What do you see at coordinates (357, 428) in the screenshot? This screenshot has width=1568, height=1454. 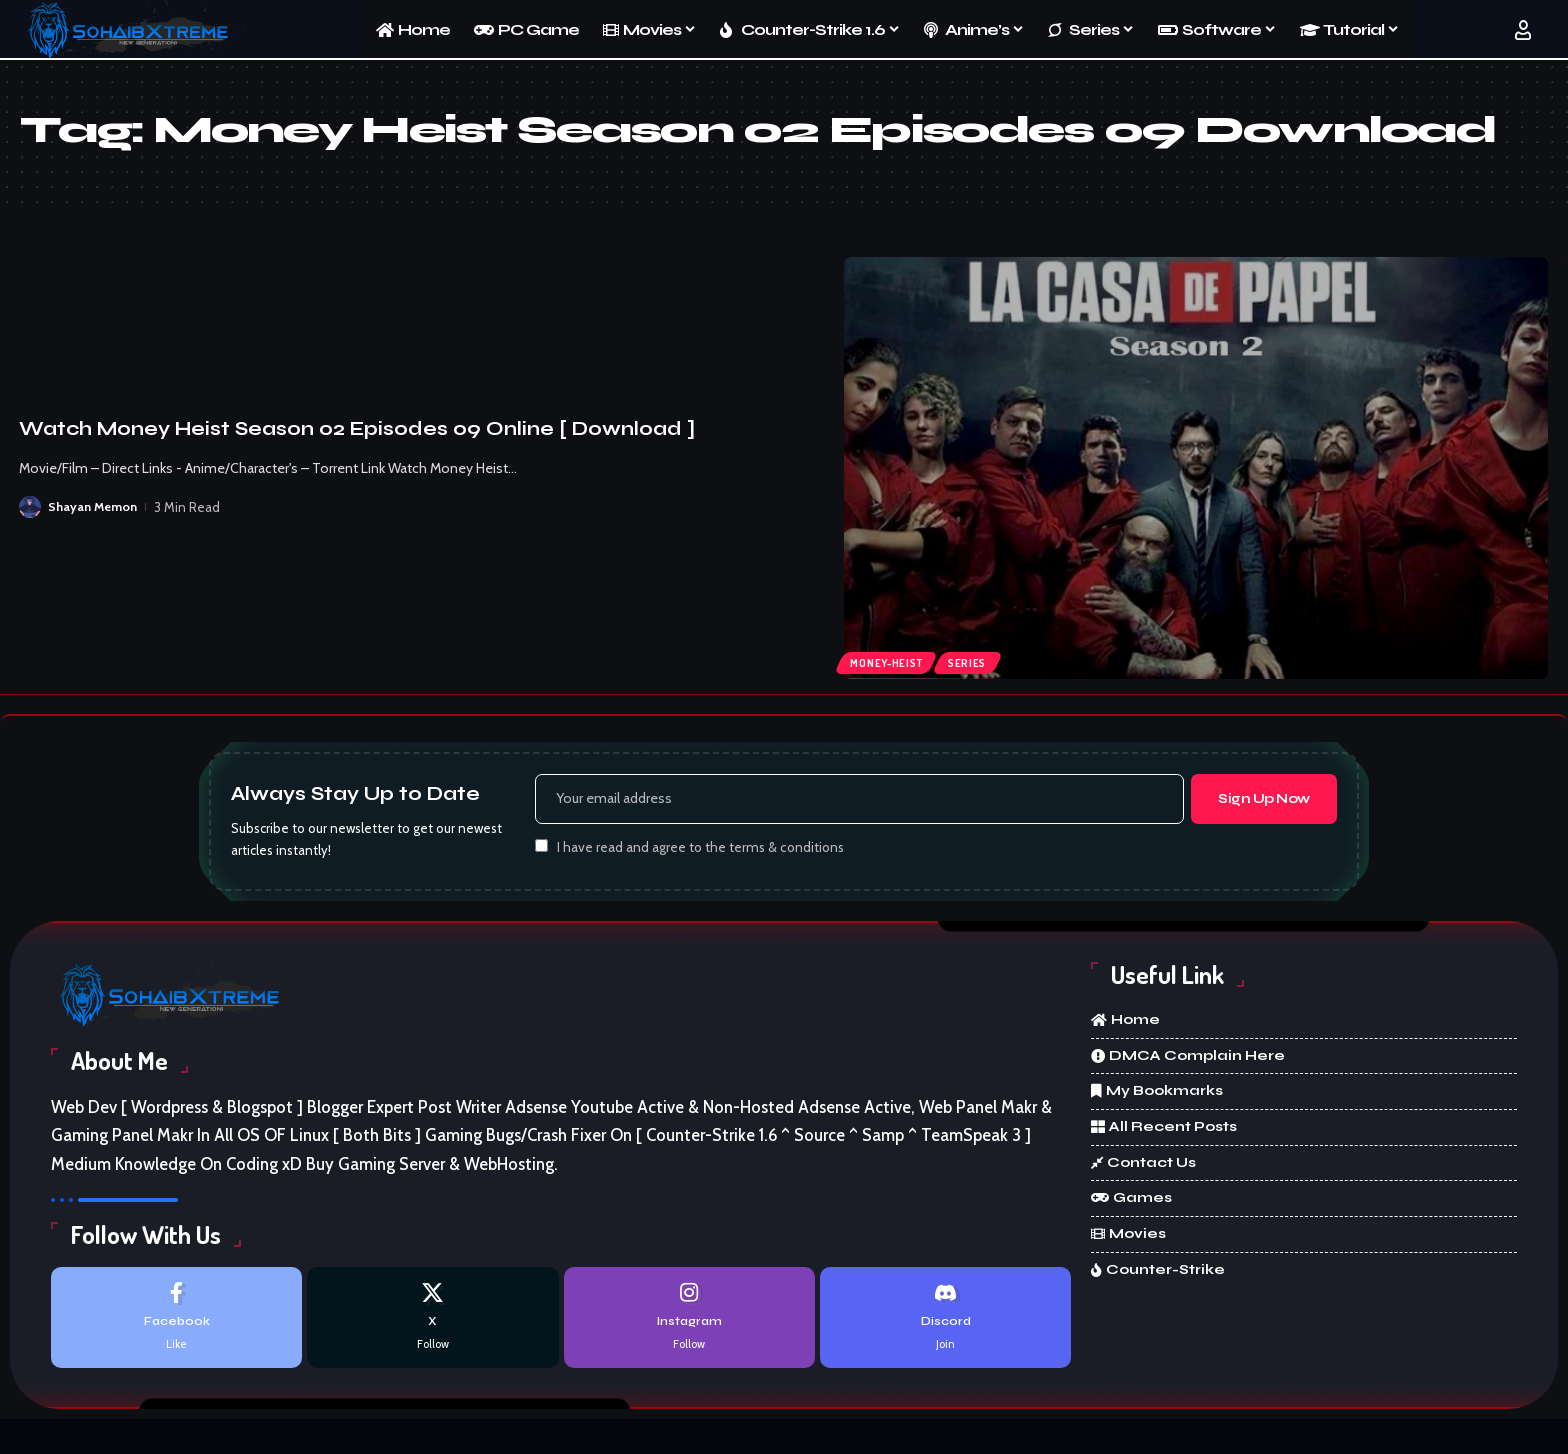 I see `Watch Money Heist Season 02 Episodes 09 Online [ Download ]` at bounding box center [357, 428].